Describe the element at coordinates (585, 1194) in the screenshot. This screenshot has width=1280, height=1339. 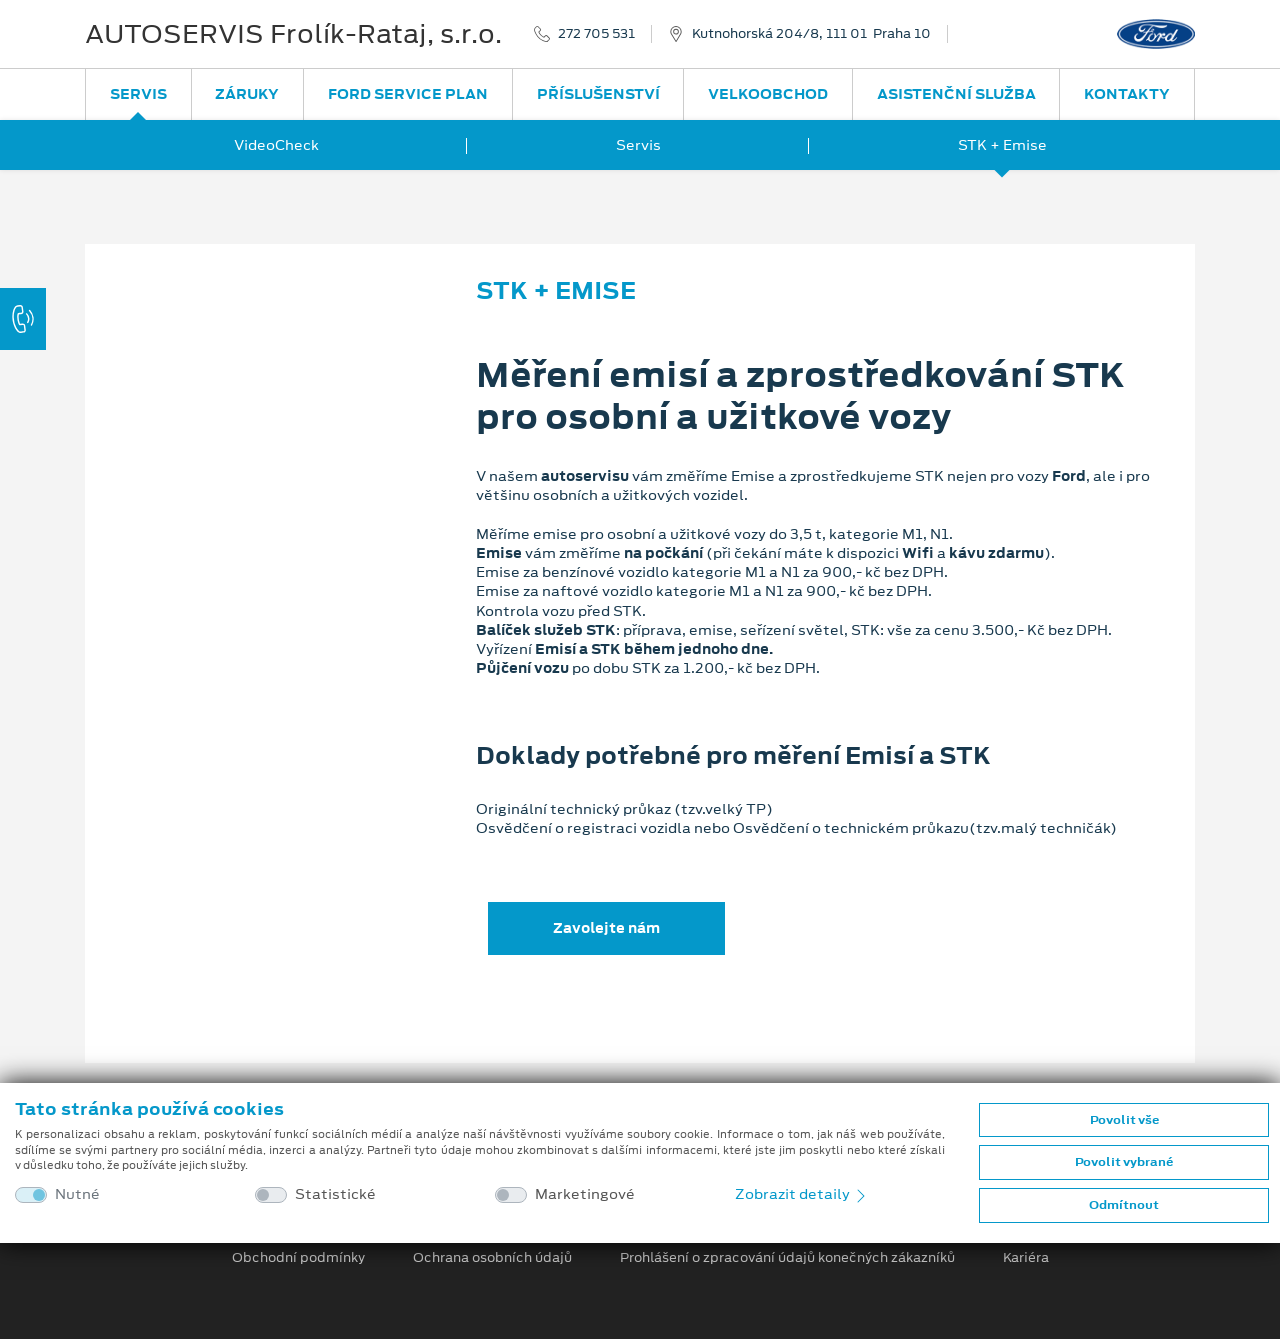
I see `Marketingové` at that location.